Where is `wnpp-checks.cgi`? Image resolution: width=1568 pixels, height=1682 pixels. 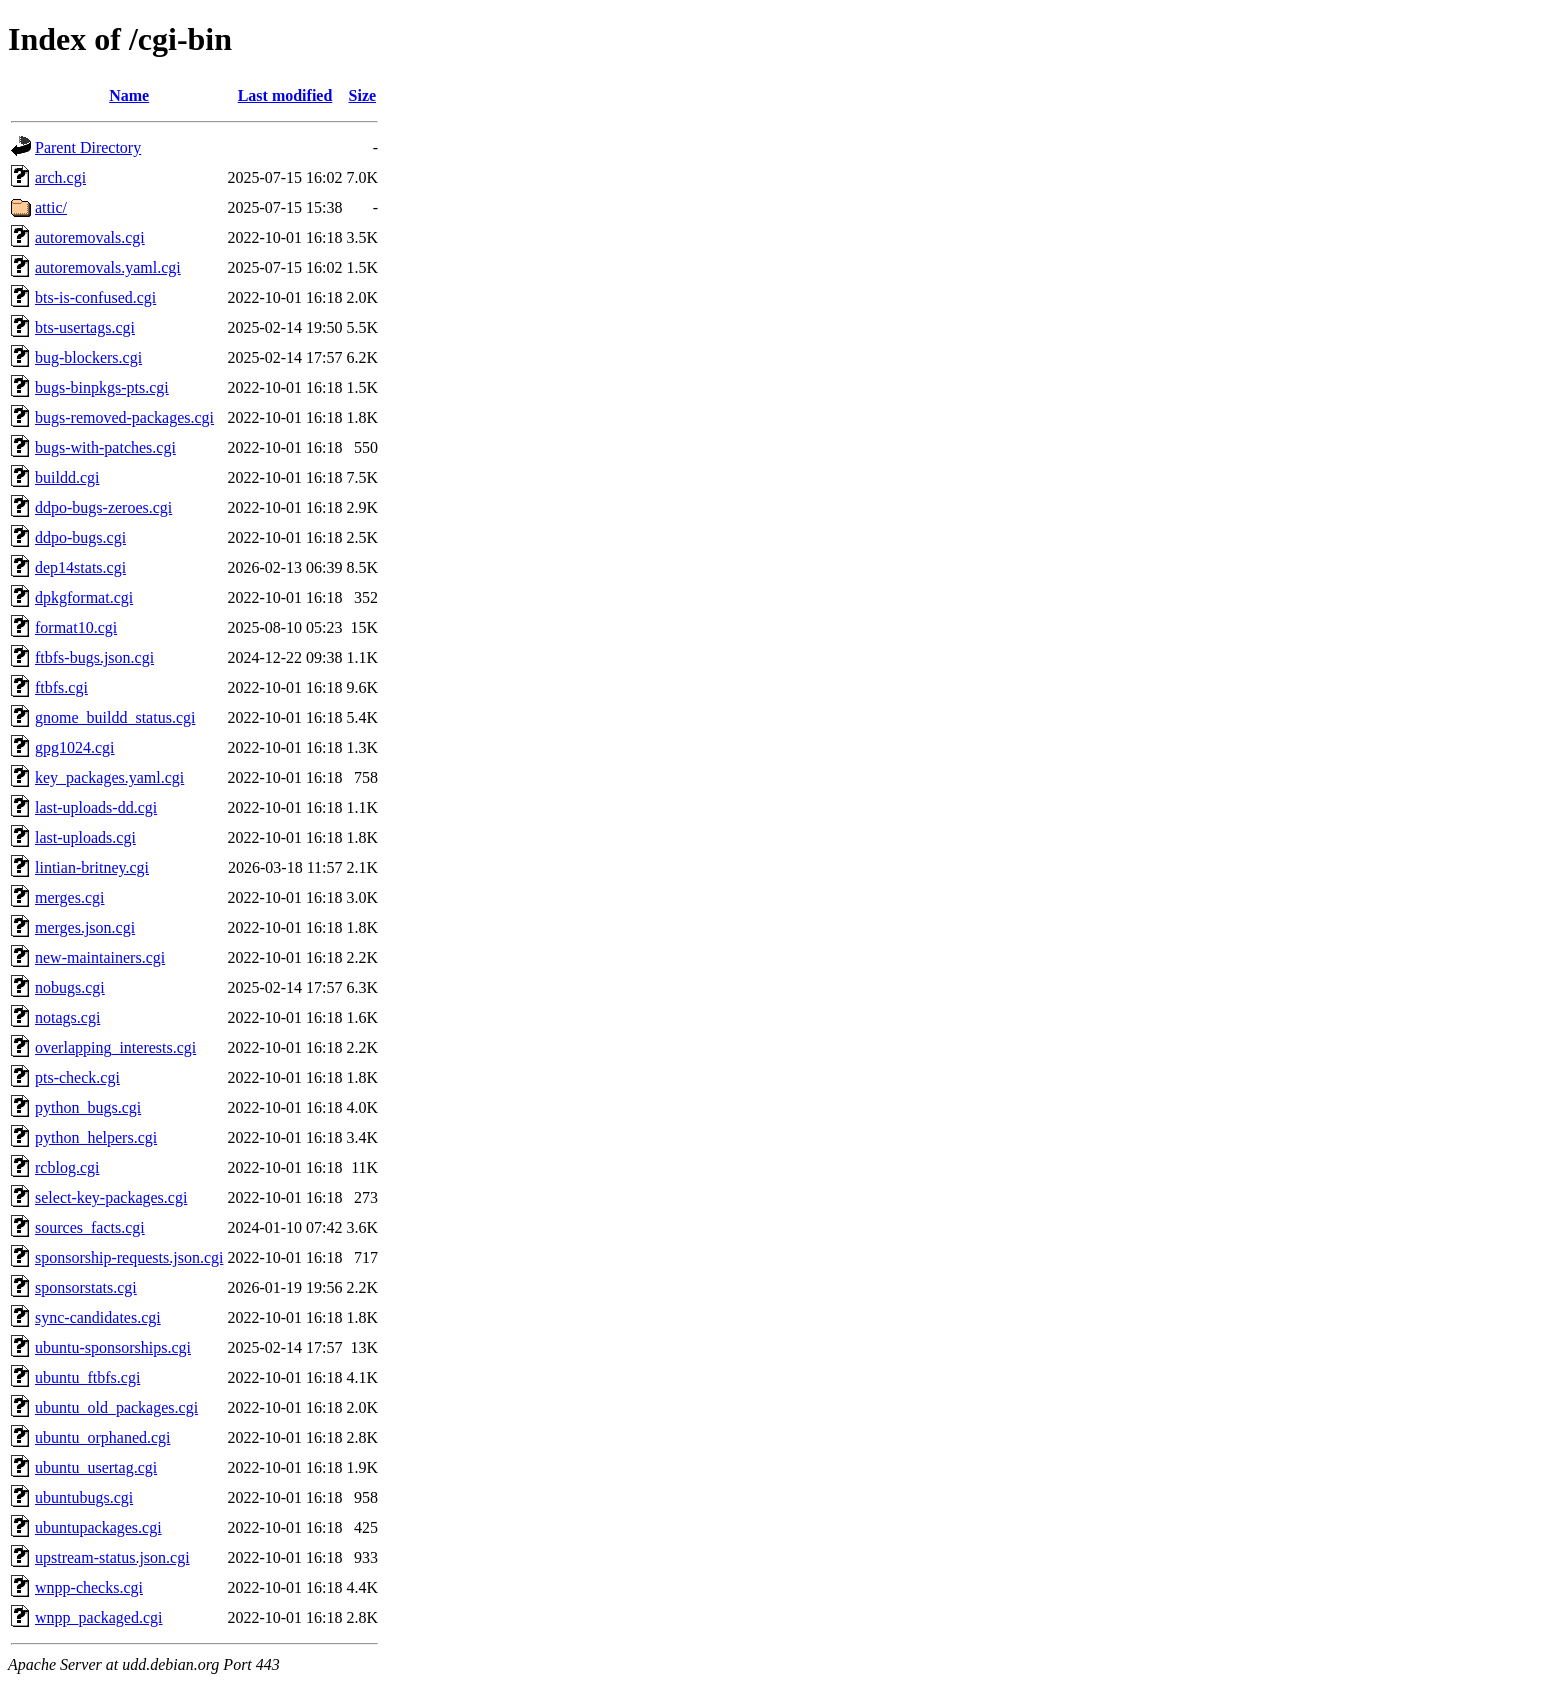
wnpp-checks.cgi is located at coordinates (89, 1587).